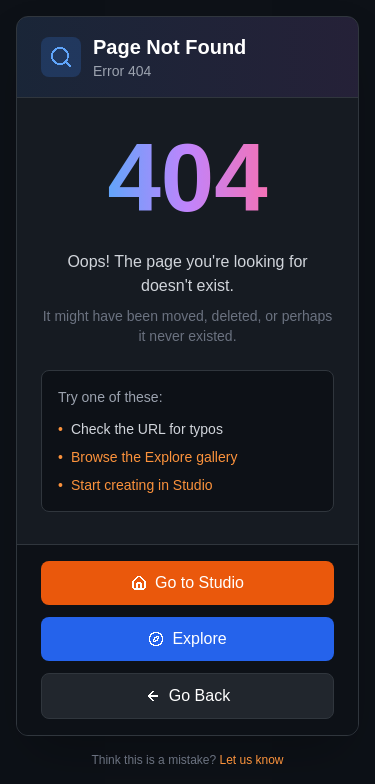  I want to click on Let us know, so click(252, 760).